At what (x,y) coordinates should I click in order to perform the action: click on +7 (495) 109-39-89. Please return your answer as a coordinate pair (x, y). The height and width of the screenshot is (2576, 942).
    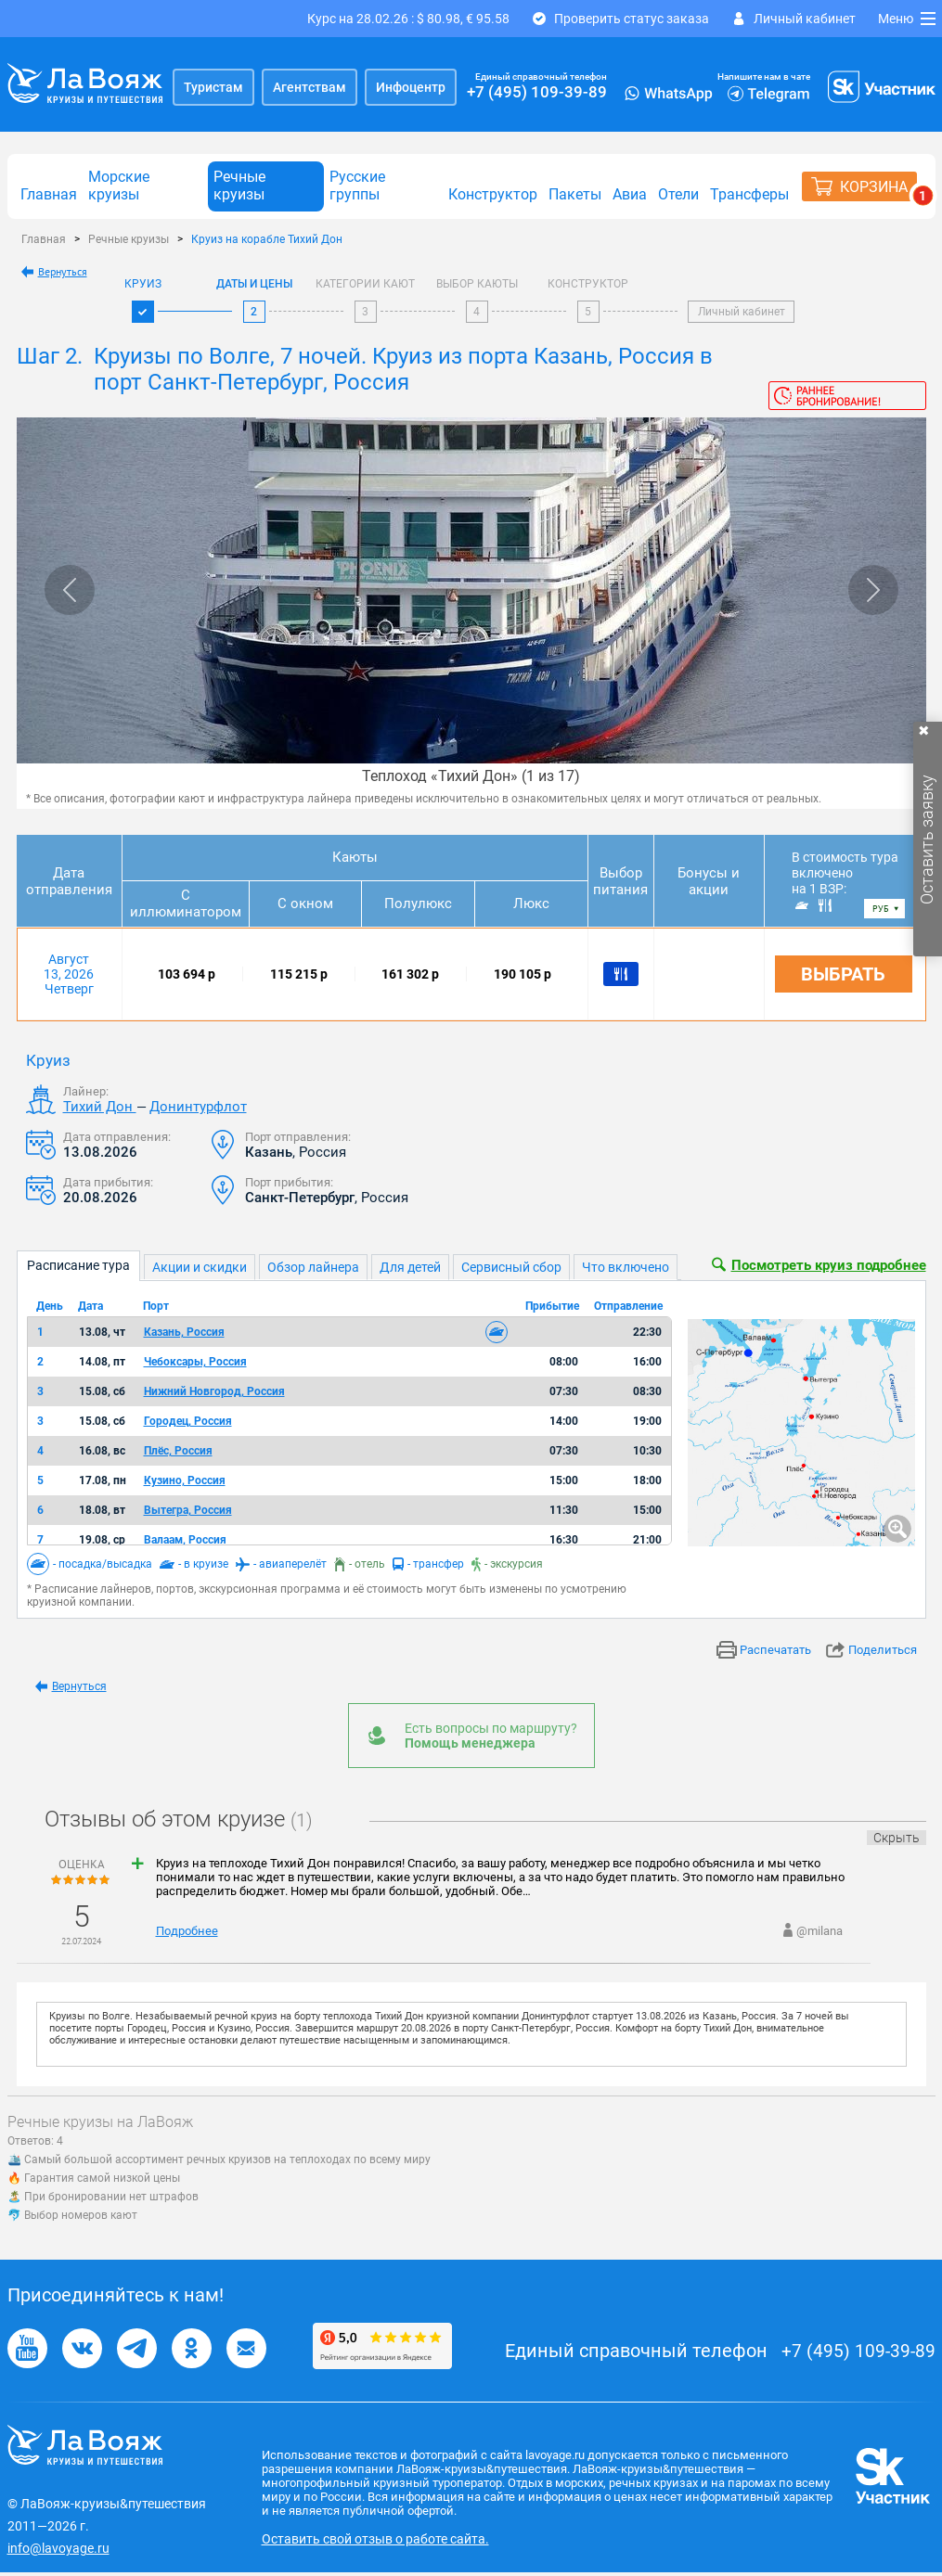
    Looking at the image, I should click on (537, 92).